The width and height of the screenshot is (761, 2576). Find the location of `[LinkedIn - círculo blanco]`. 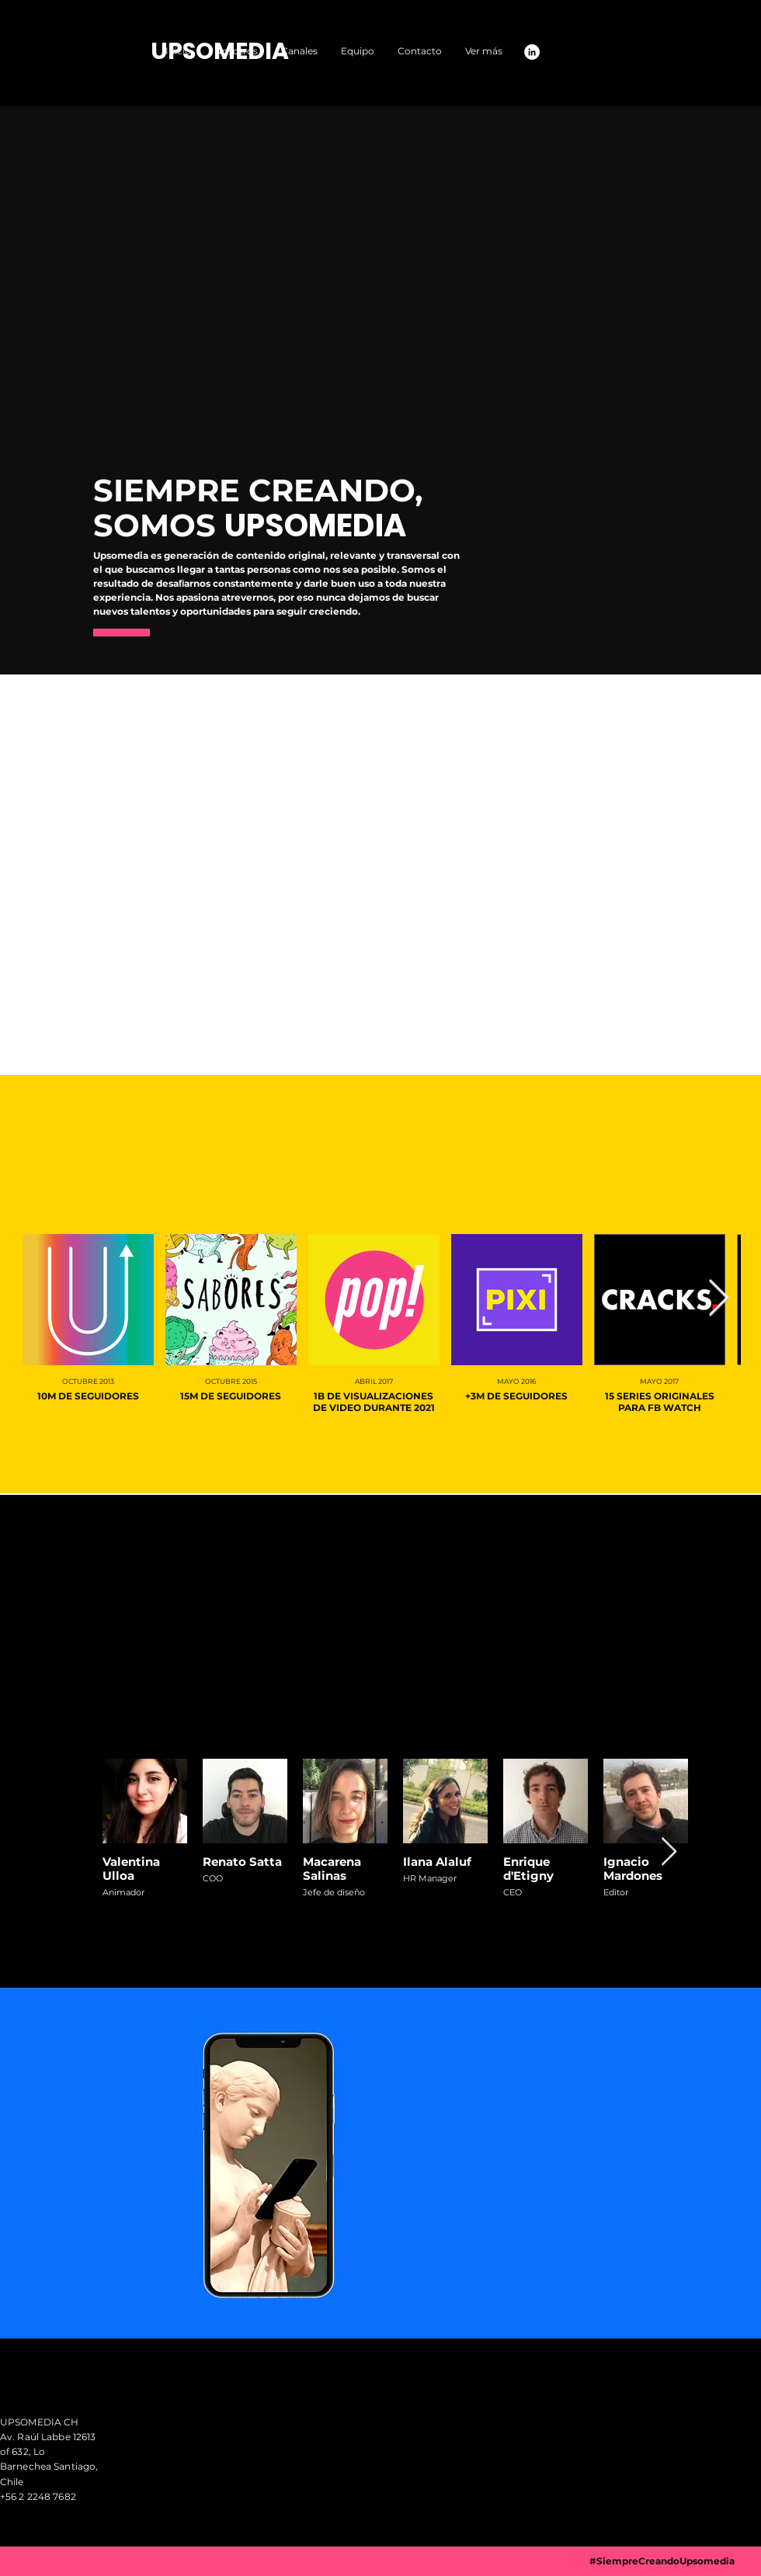

[LinkedIn - círculo blanco] is located at coordinates (532, 52).